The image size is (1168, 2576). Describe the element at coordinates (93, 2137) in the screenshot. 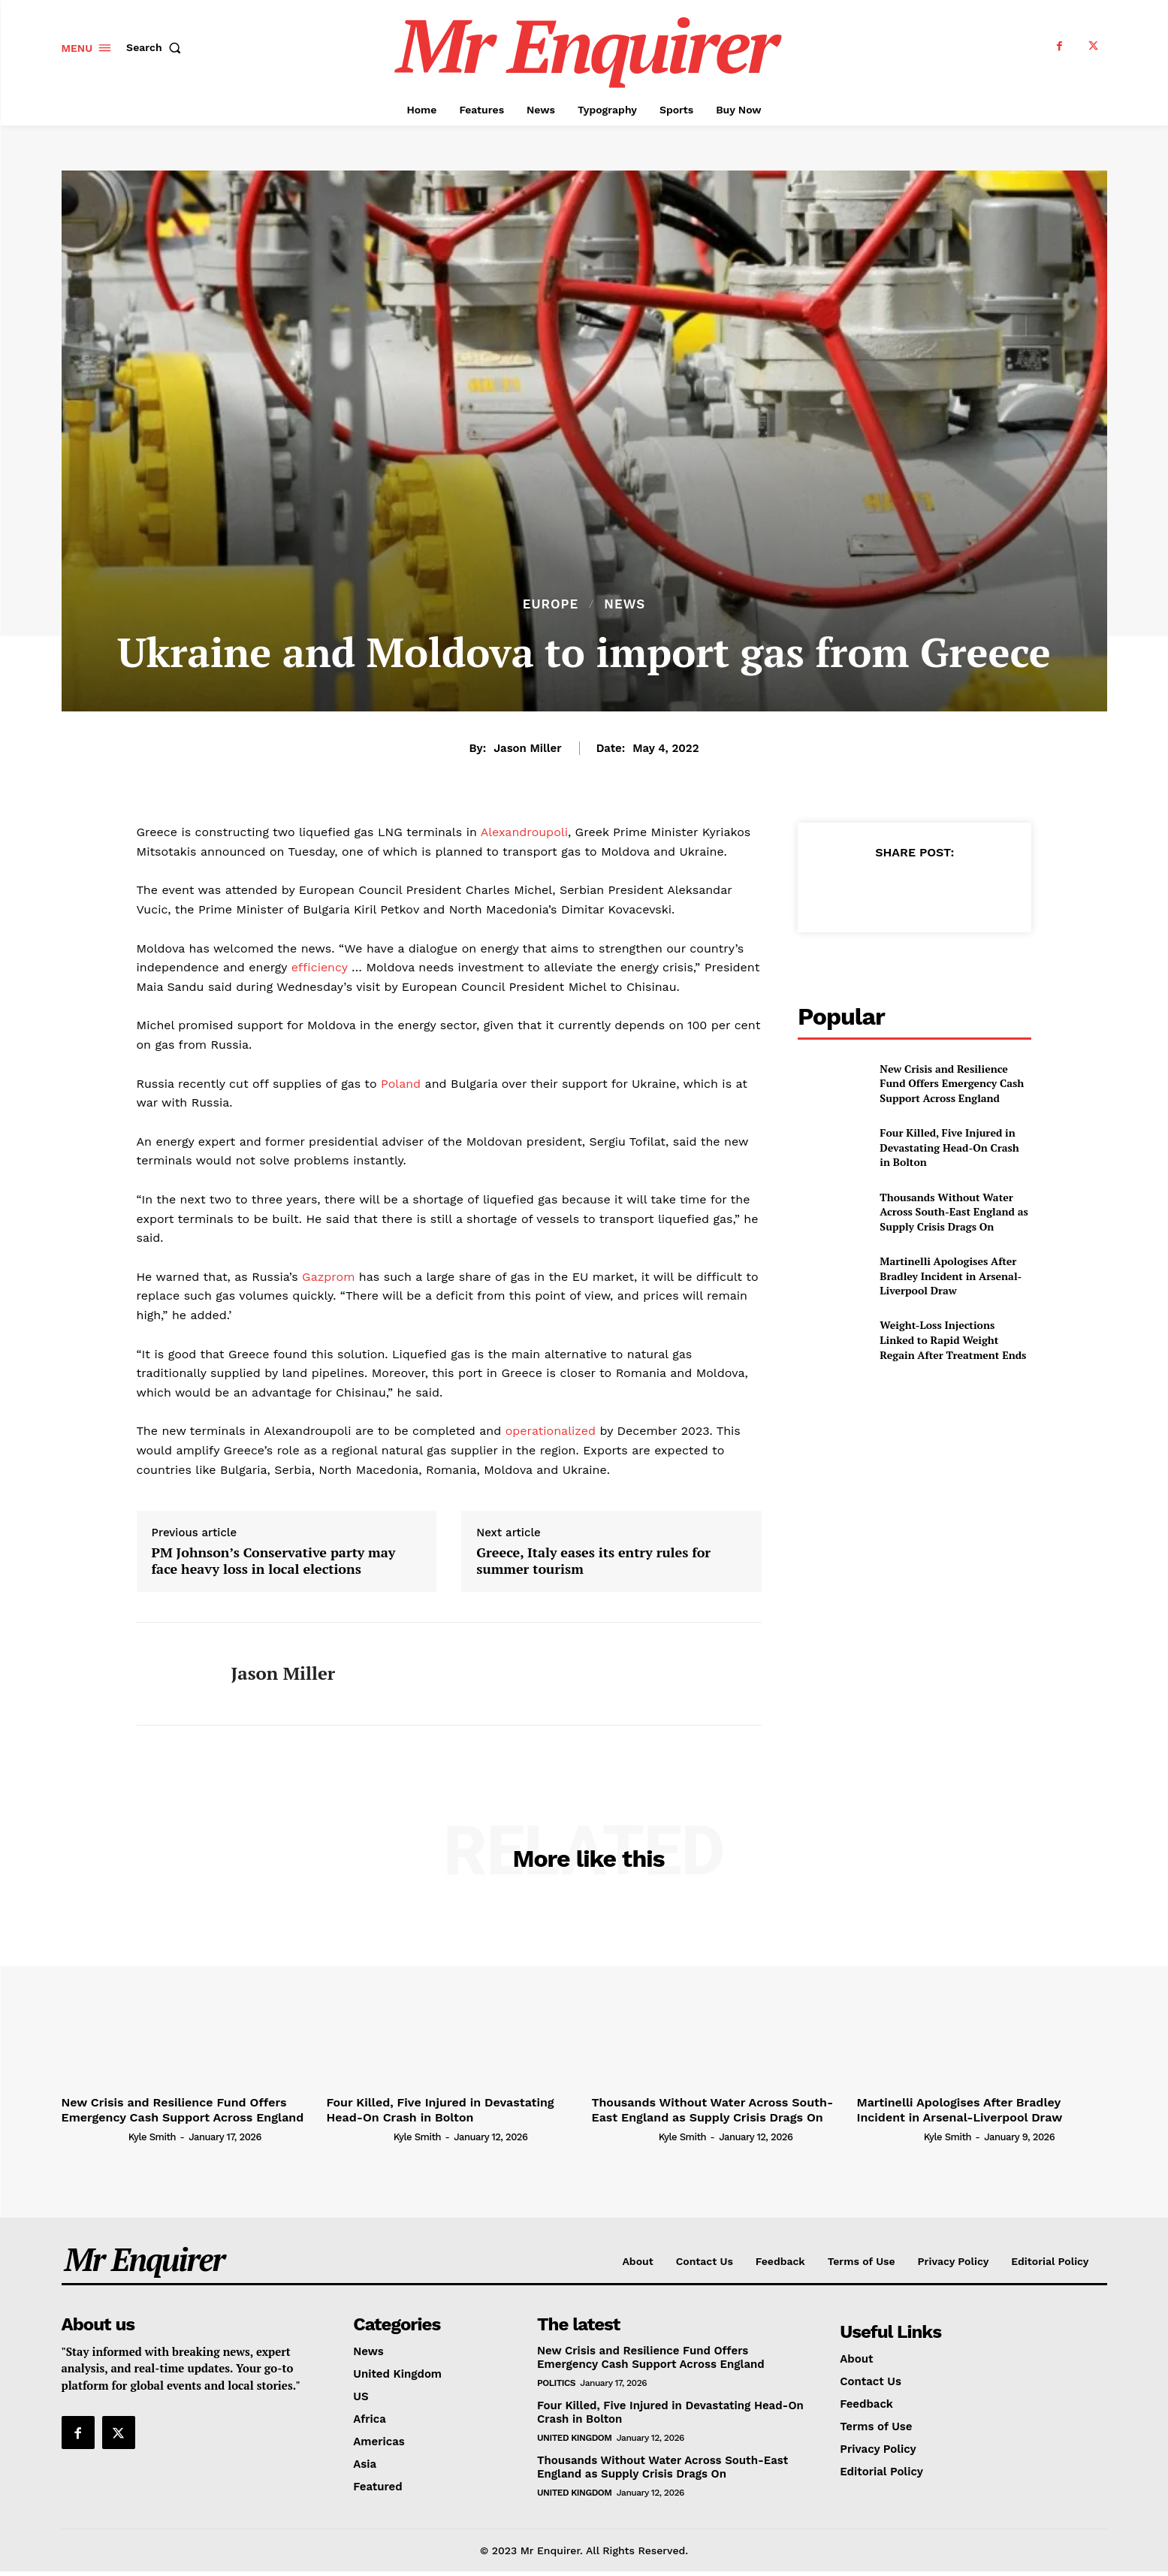

I see `[author-photo]` at that location.